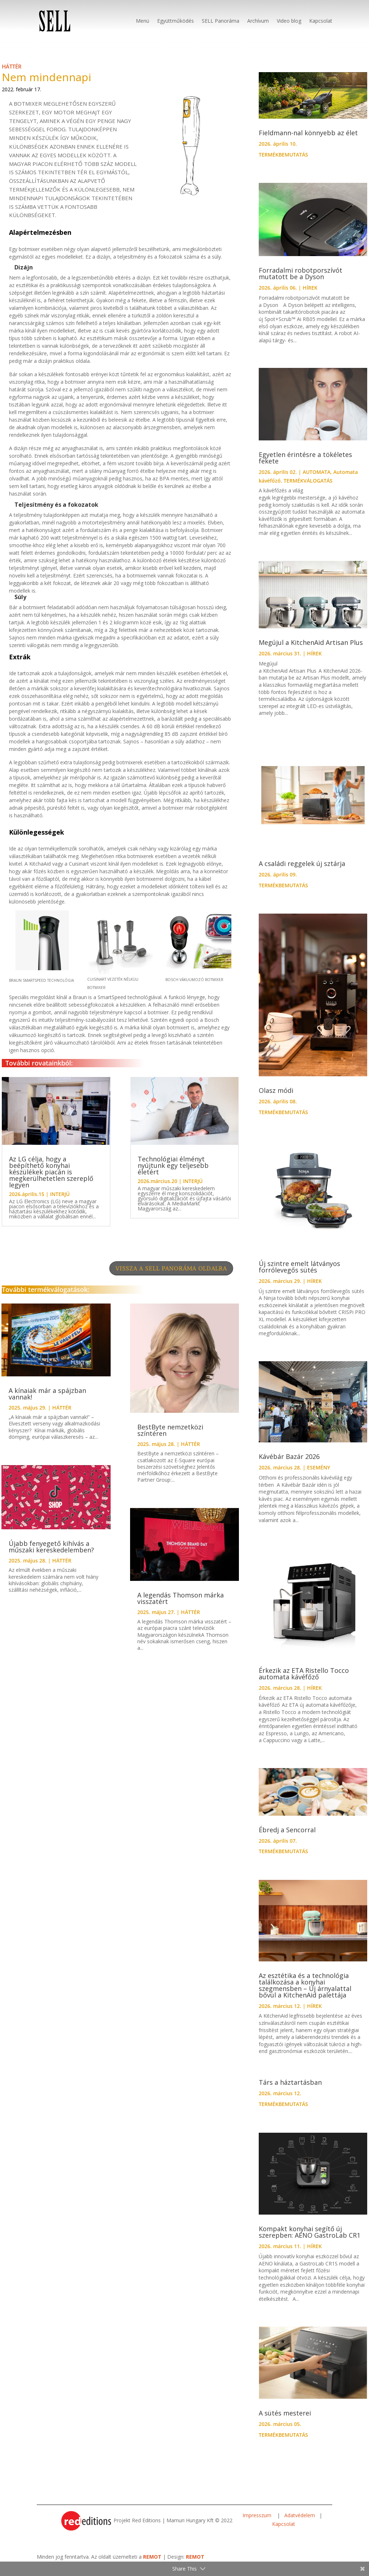  I want to click on Társ a háztartásban, so click(290, 2089).